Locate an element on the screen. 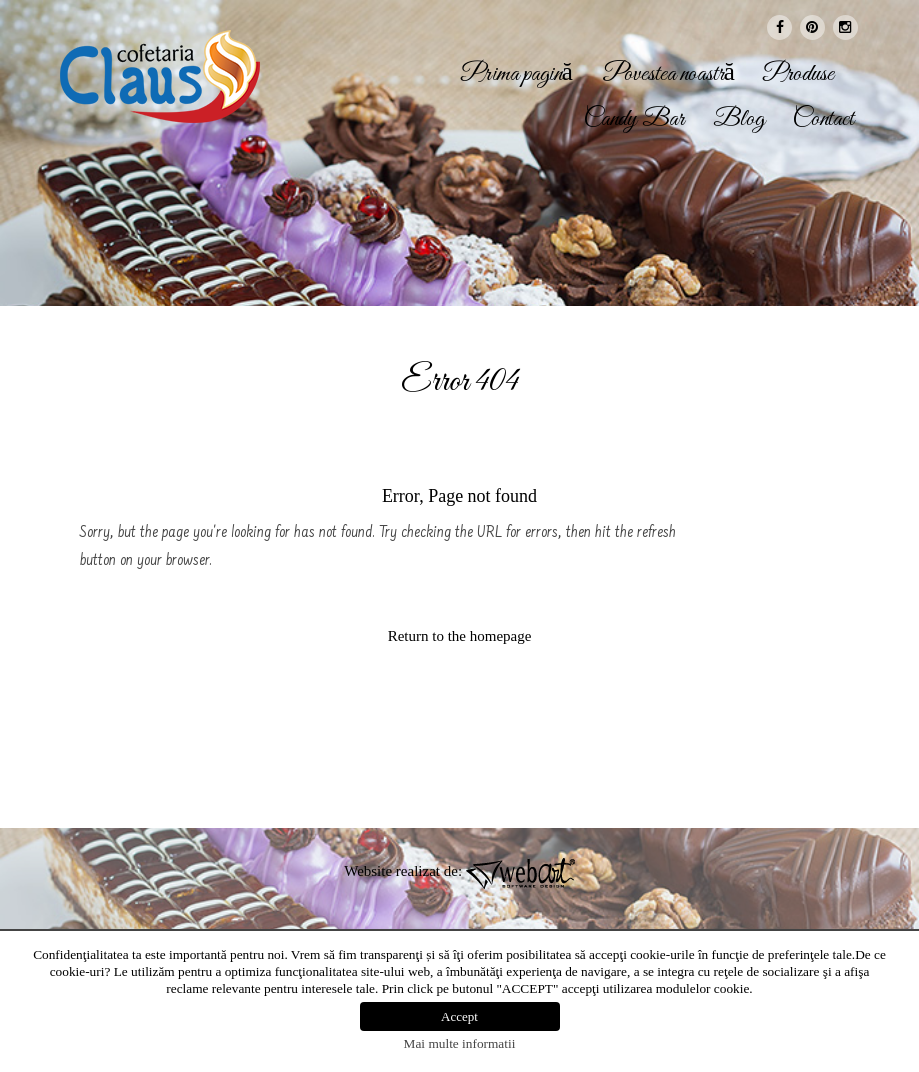 Image resolution: width=919 pixels, height=1072 pixels. Blog is located at coordinates (739, 120).